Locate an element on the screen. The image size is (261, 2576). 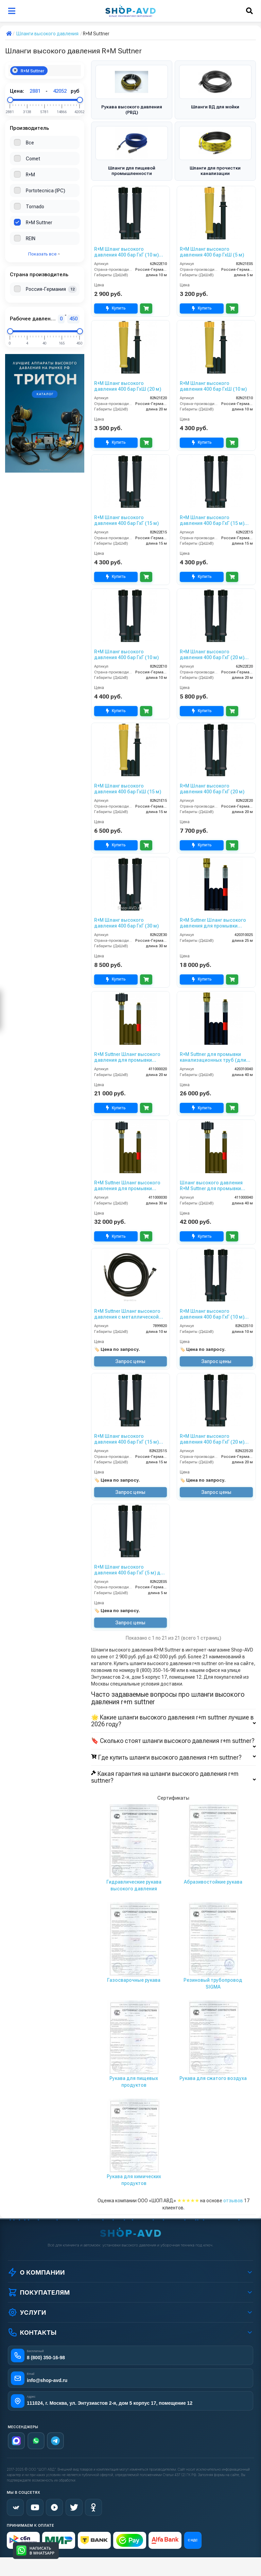
R+M Шланг высокого давления 400 бар ГхГ (10 м) is located at coordinates (126, 654).